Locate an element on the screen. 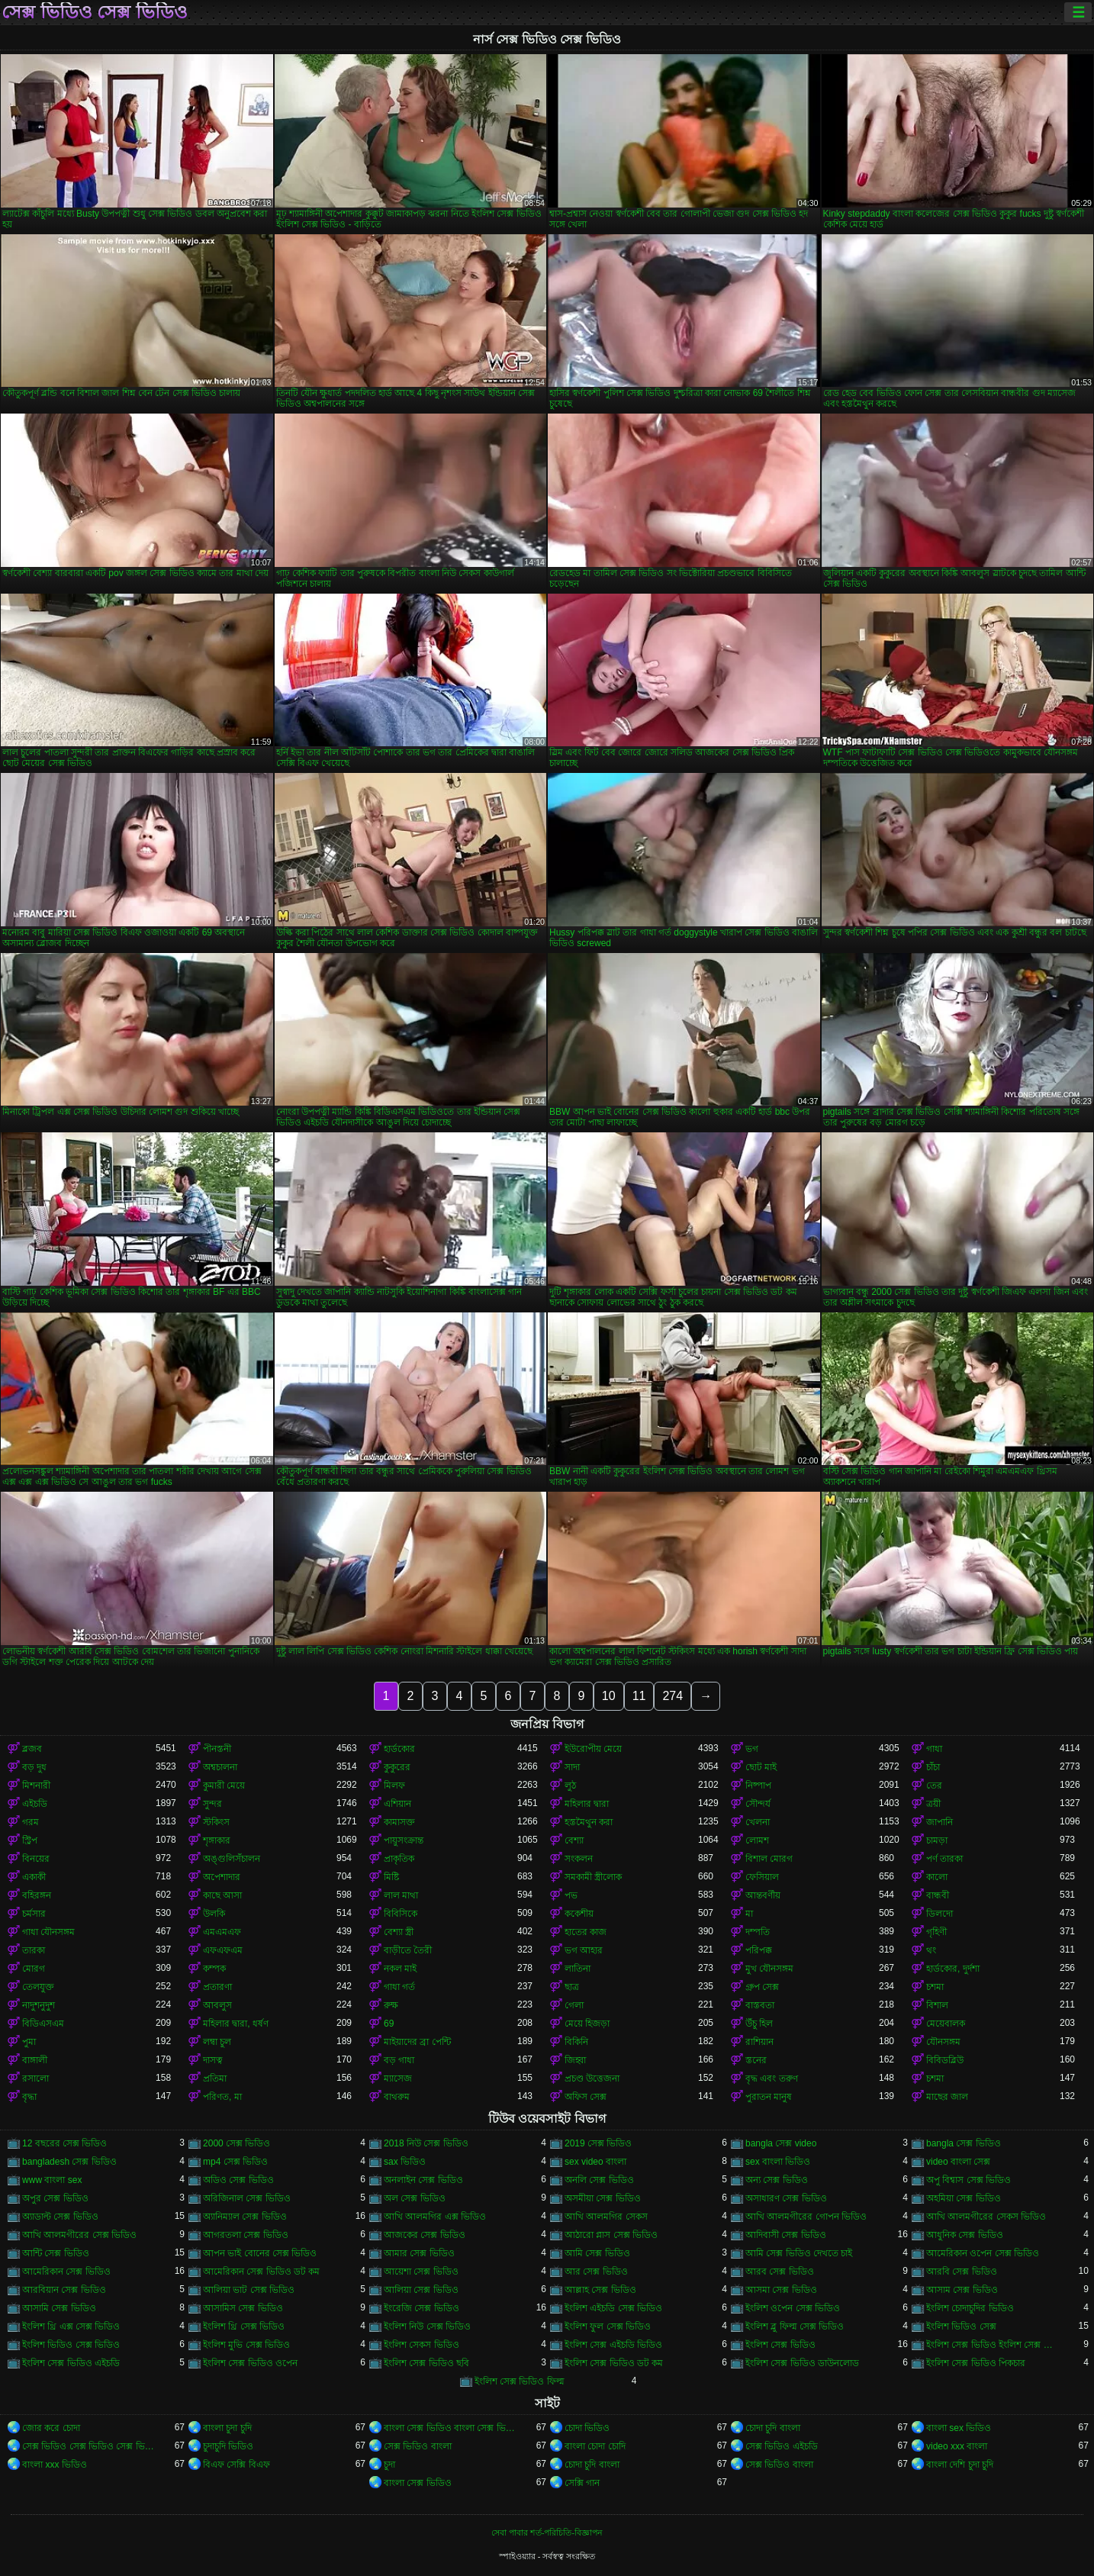  গ্রুপ সেক্স is located at coordinates (762, 1987).